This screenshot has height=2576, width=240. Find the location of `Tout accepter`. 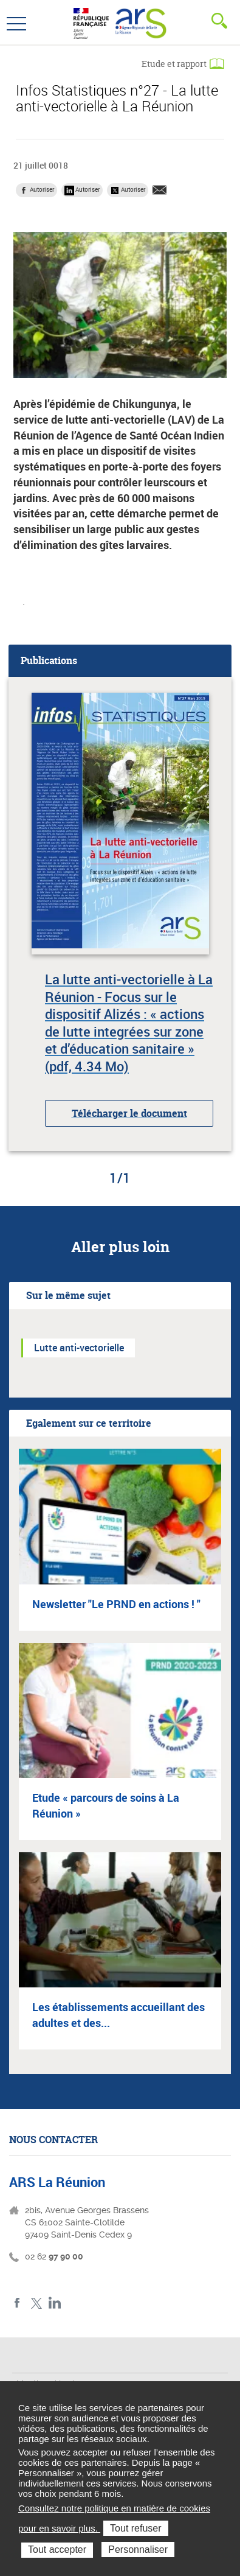

Tout accepter is located at coordinates (57, 2549).